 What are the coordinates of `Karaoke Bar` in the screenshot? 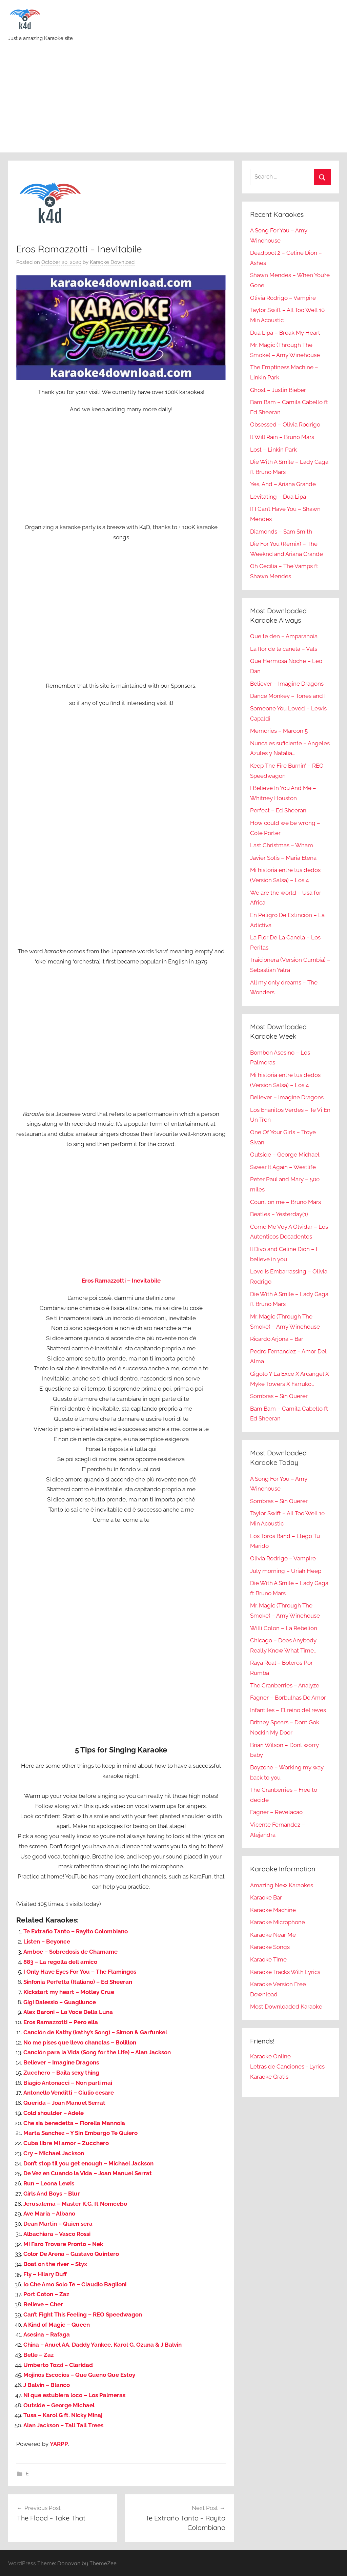 It's located at (266, 1897).